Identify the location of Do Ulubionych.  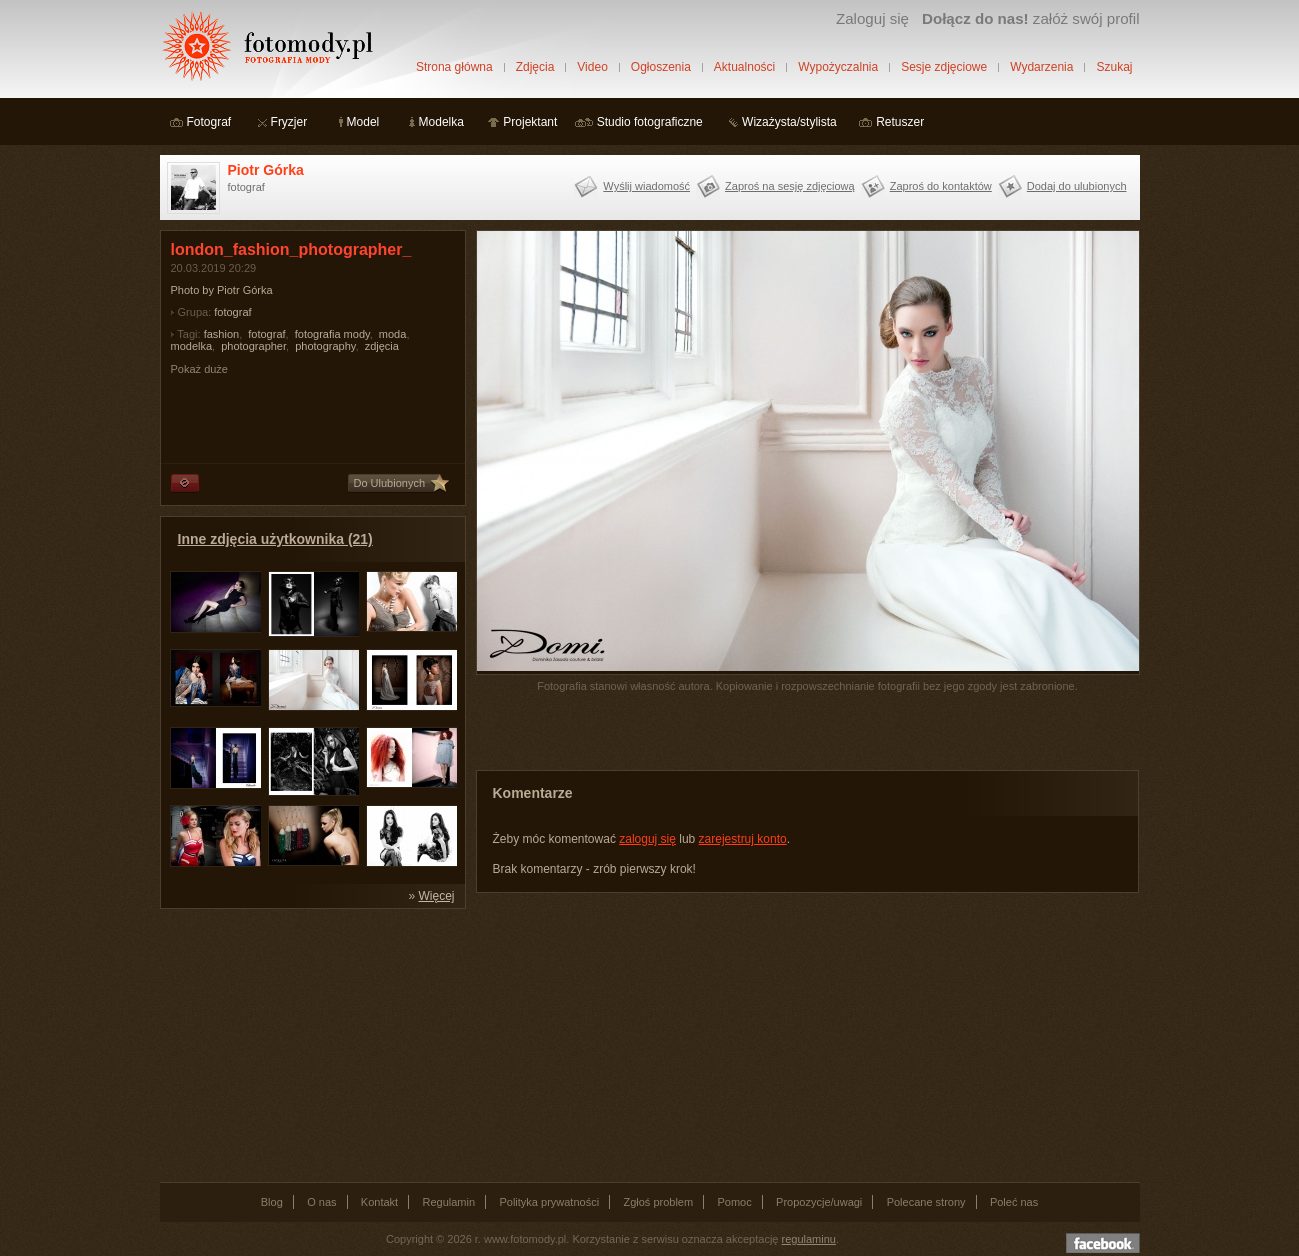
(390, 483).